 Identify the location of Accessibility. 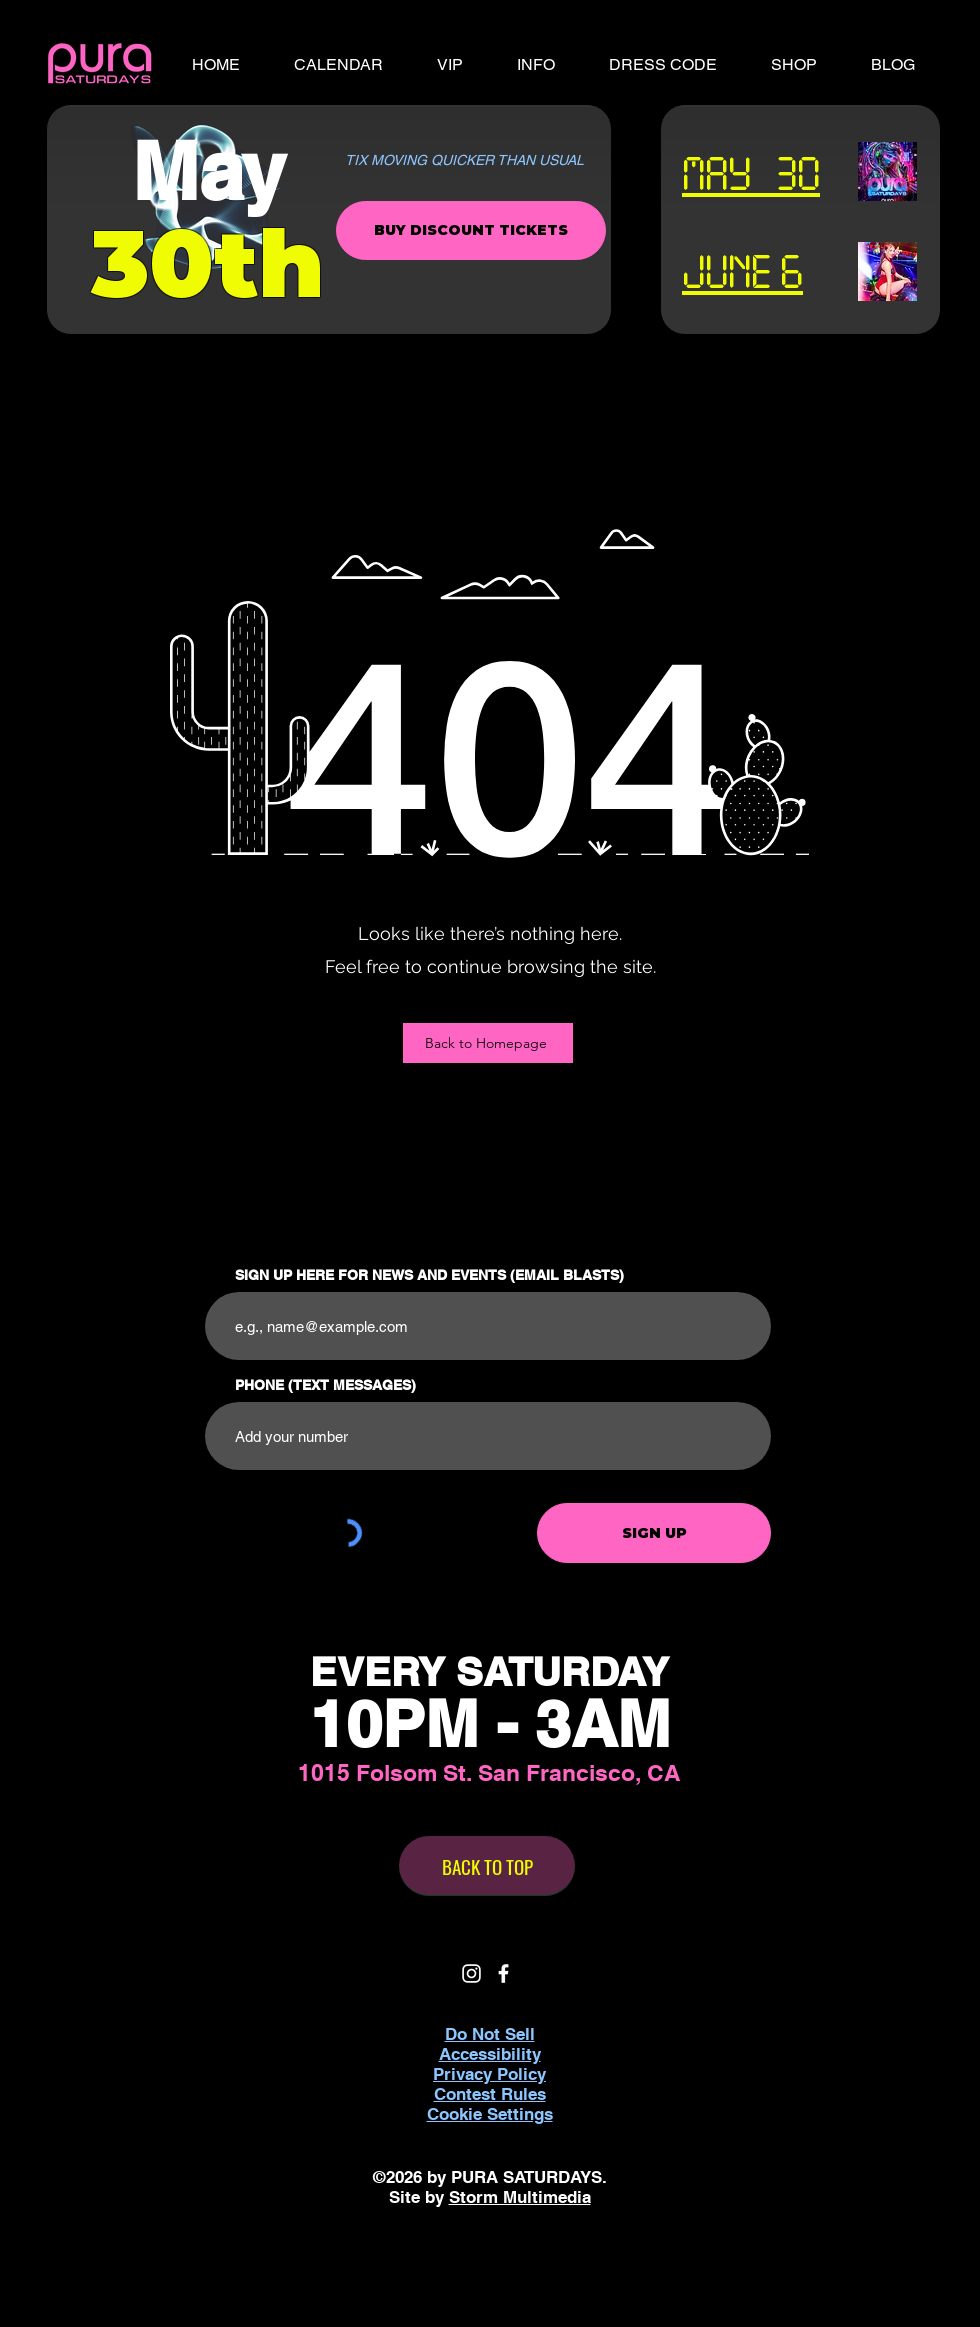
(490, 2054).